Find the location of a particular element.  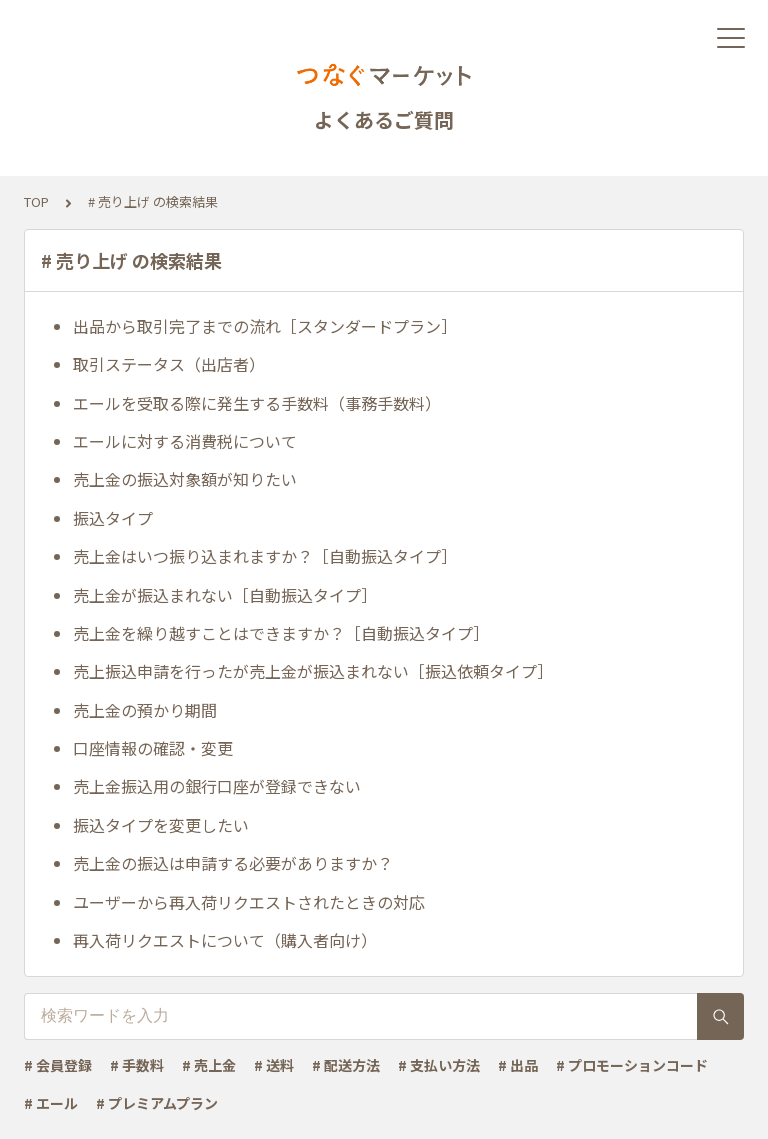

ユーザーから再入荷リクエストされたときの対応 is located at coordinates (249, 902).